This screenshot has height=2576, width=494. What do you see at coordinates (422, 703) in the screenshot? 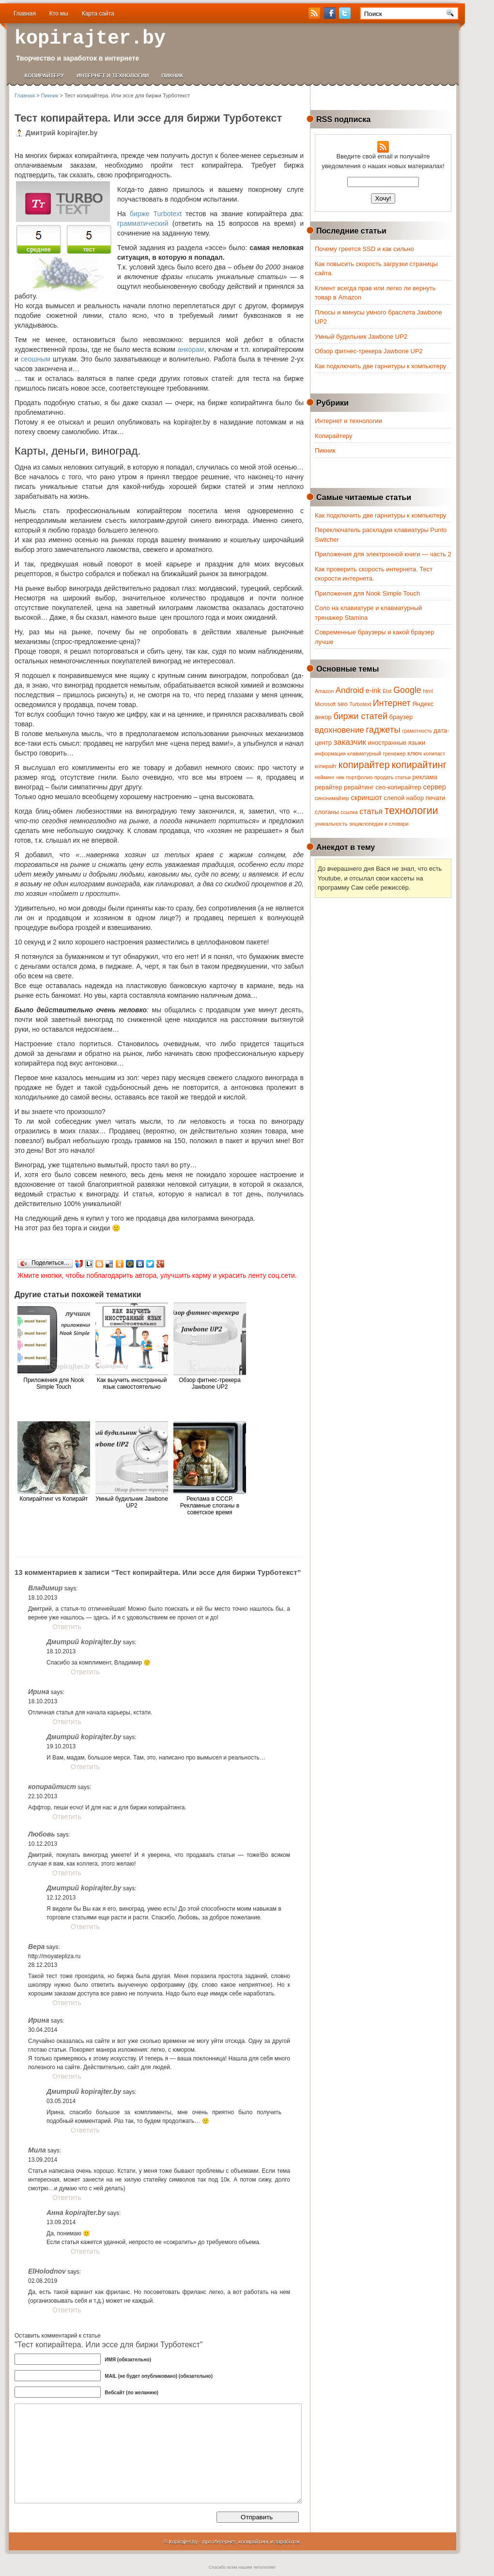
I see `Яндекс [Яндекс (2 элемента)]` at bounding box center [422, 703].